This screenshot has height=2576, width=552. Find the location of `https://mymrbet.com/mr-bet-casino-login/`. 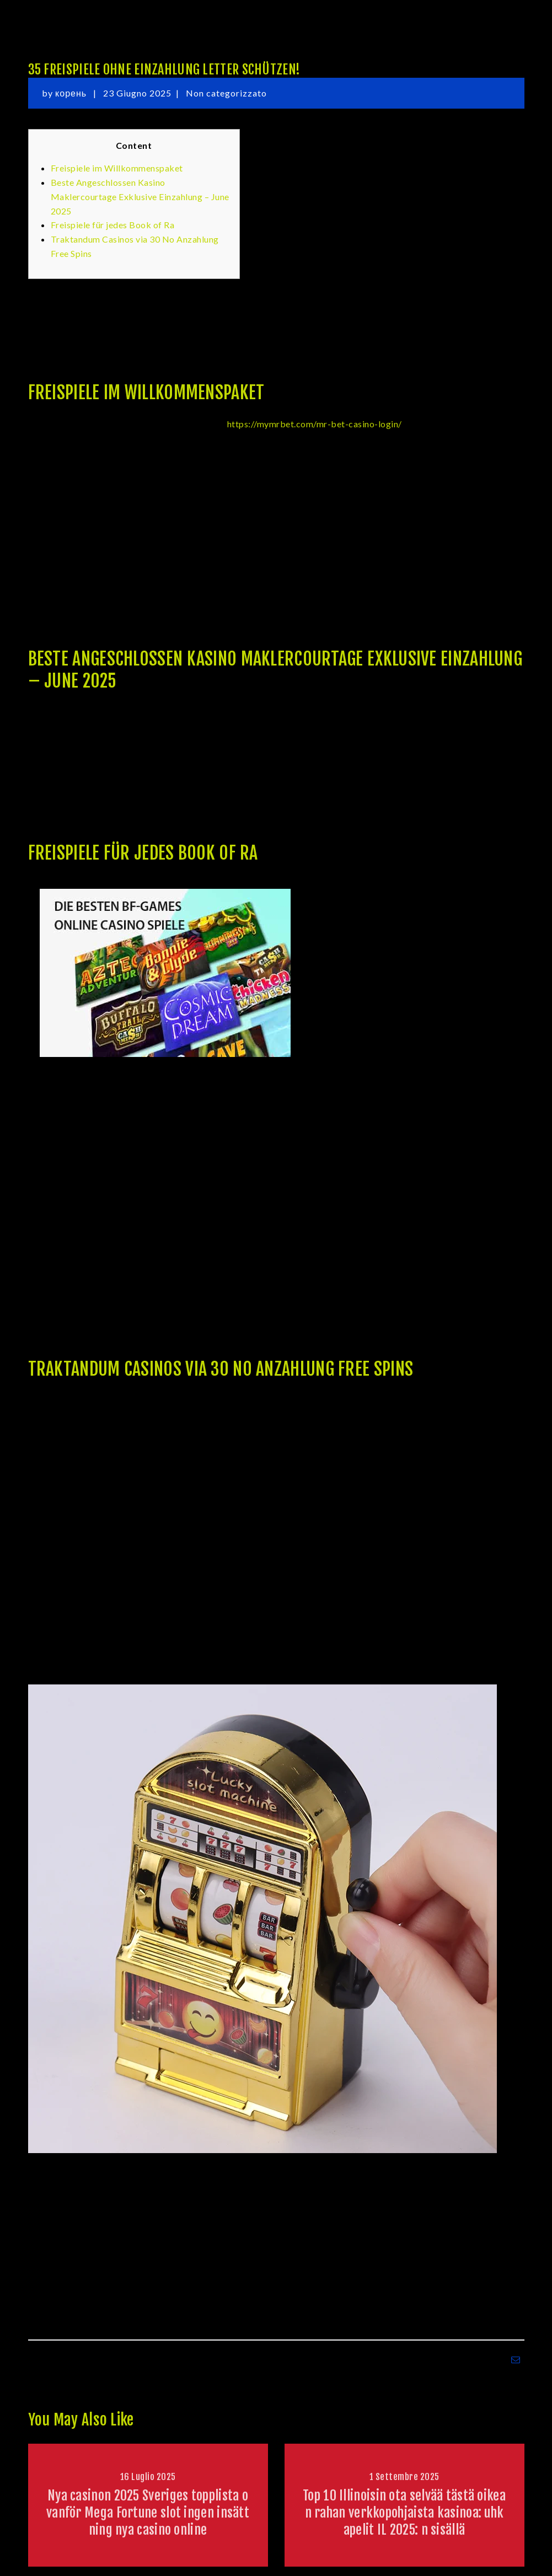

https://mymrbet.com/mr-bet-casino-login/ is located at coordinates (314, 423).